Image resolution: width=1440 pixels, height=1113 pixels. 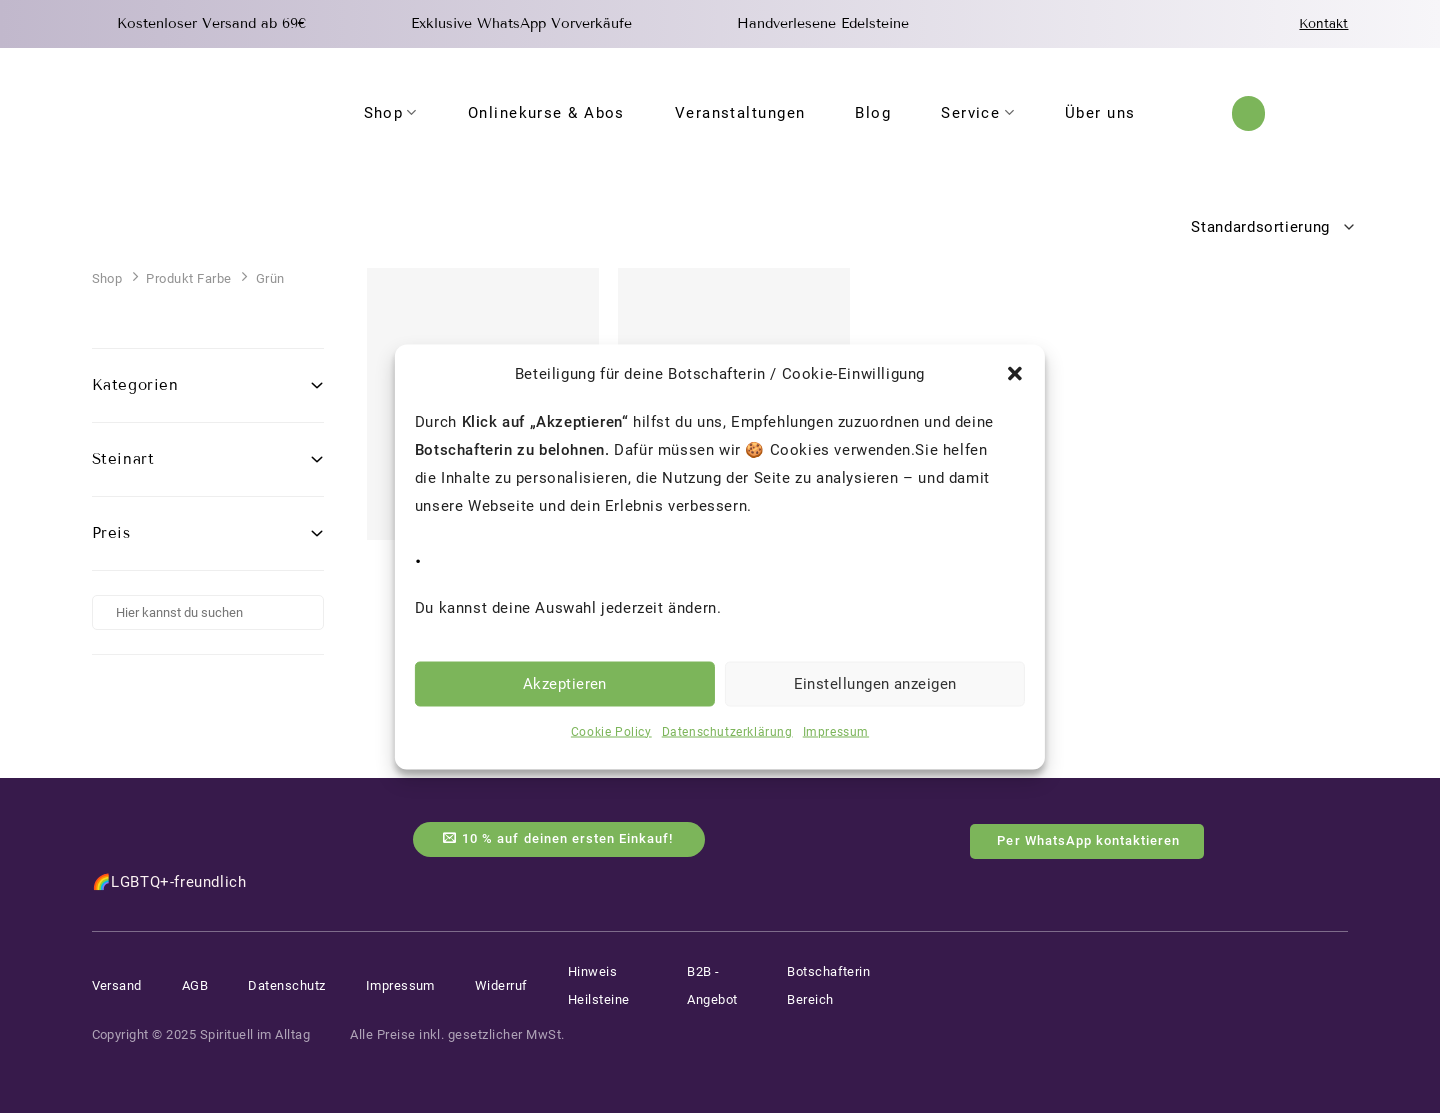 I want to click on Über uns, so click(x=1100, y=113).